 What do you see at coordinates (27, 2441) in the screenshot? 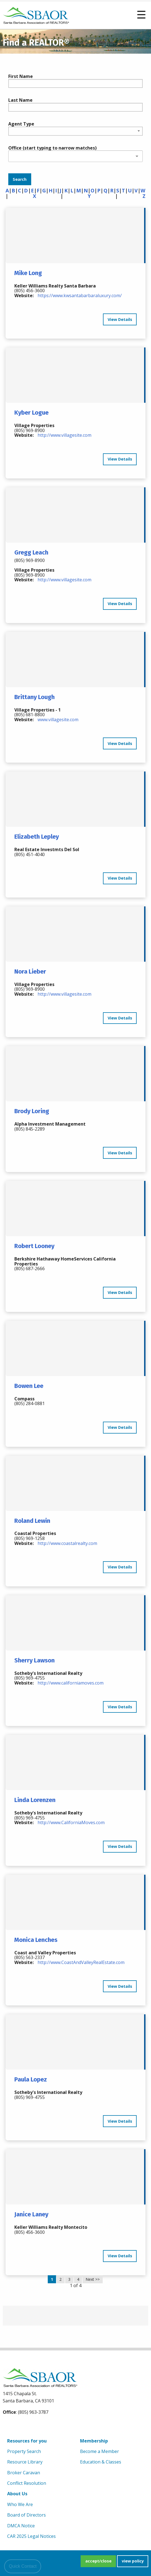
I see `Resources for you` at bounding box center [27, 2441].